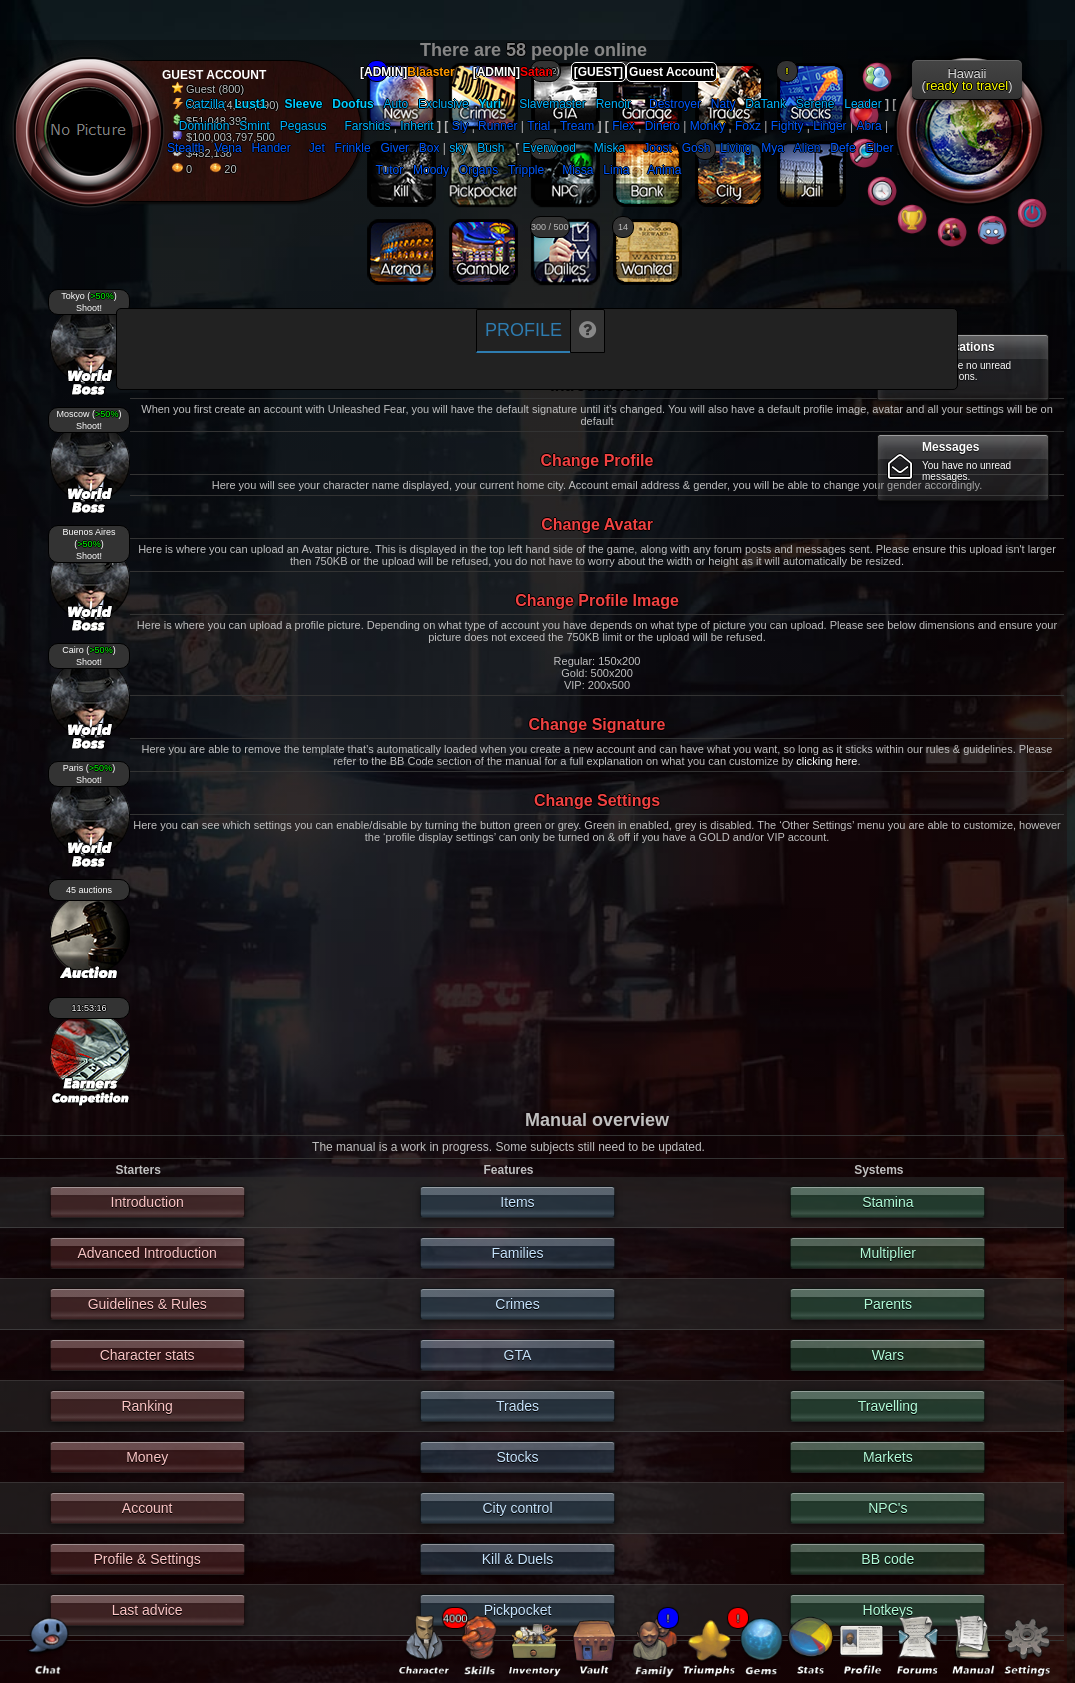  I want to click on Moody, so click(431, 170).